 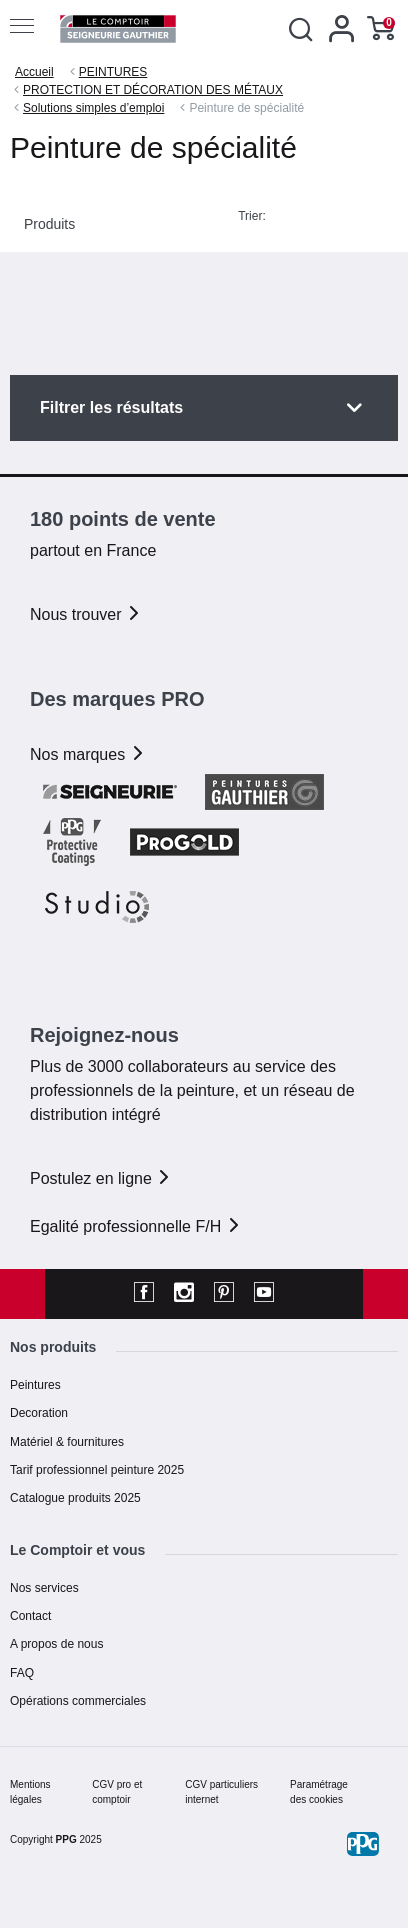 What do you see at coordinates (252, 216) in the screenshot?
I see `Trier:` at bounding box center [252, 216].